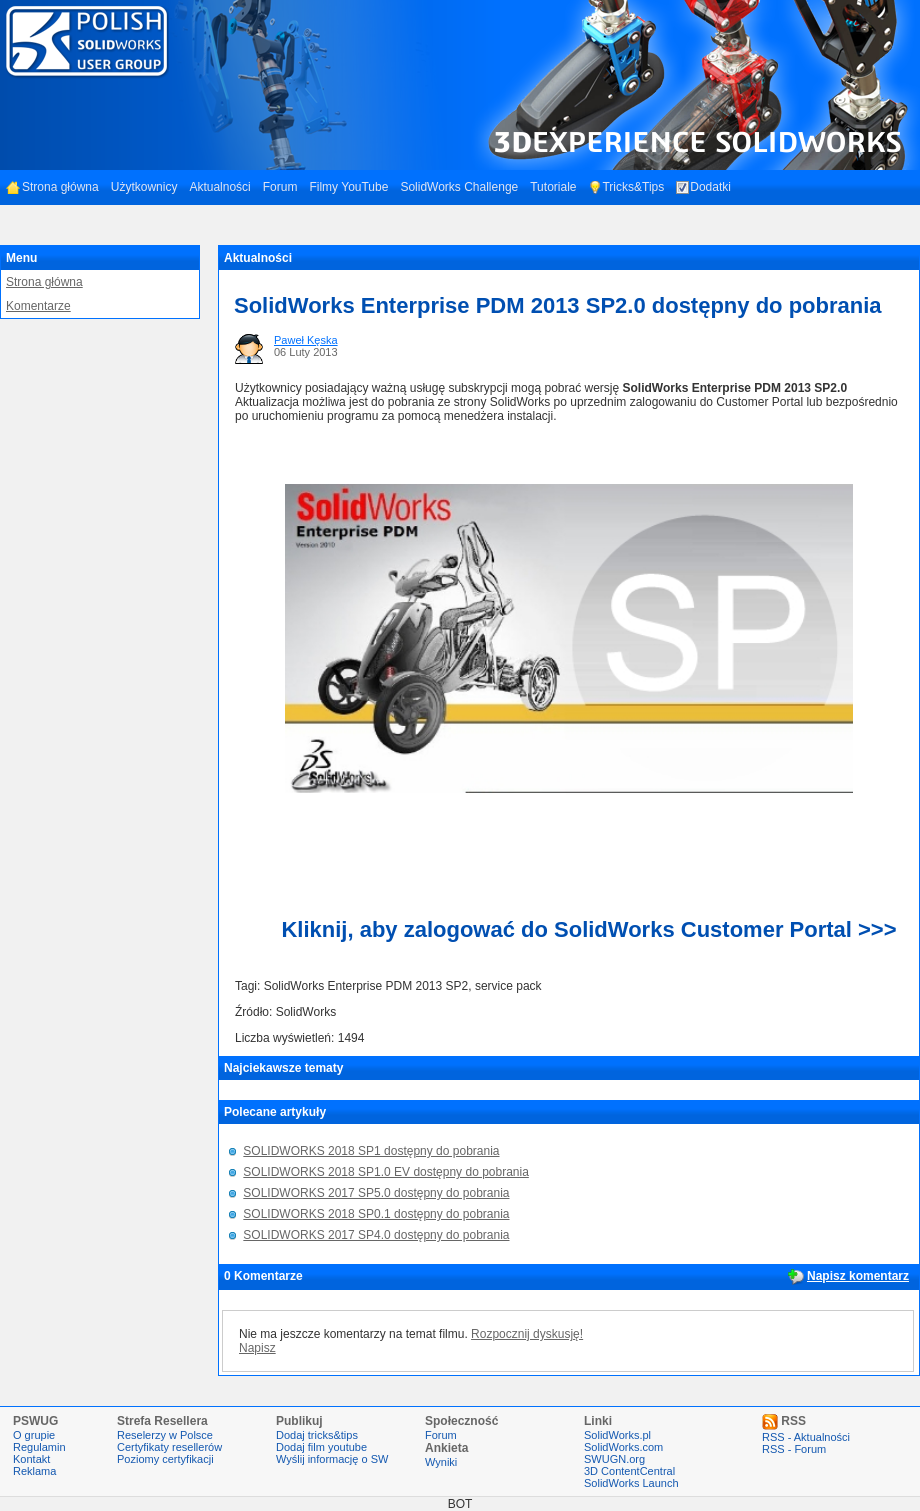 The height and width of the screenshot is (1511, 920). I want to click on Paweł Kęska, so click(306, 340).